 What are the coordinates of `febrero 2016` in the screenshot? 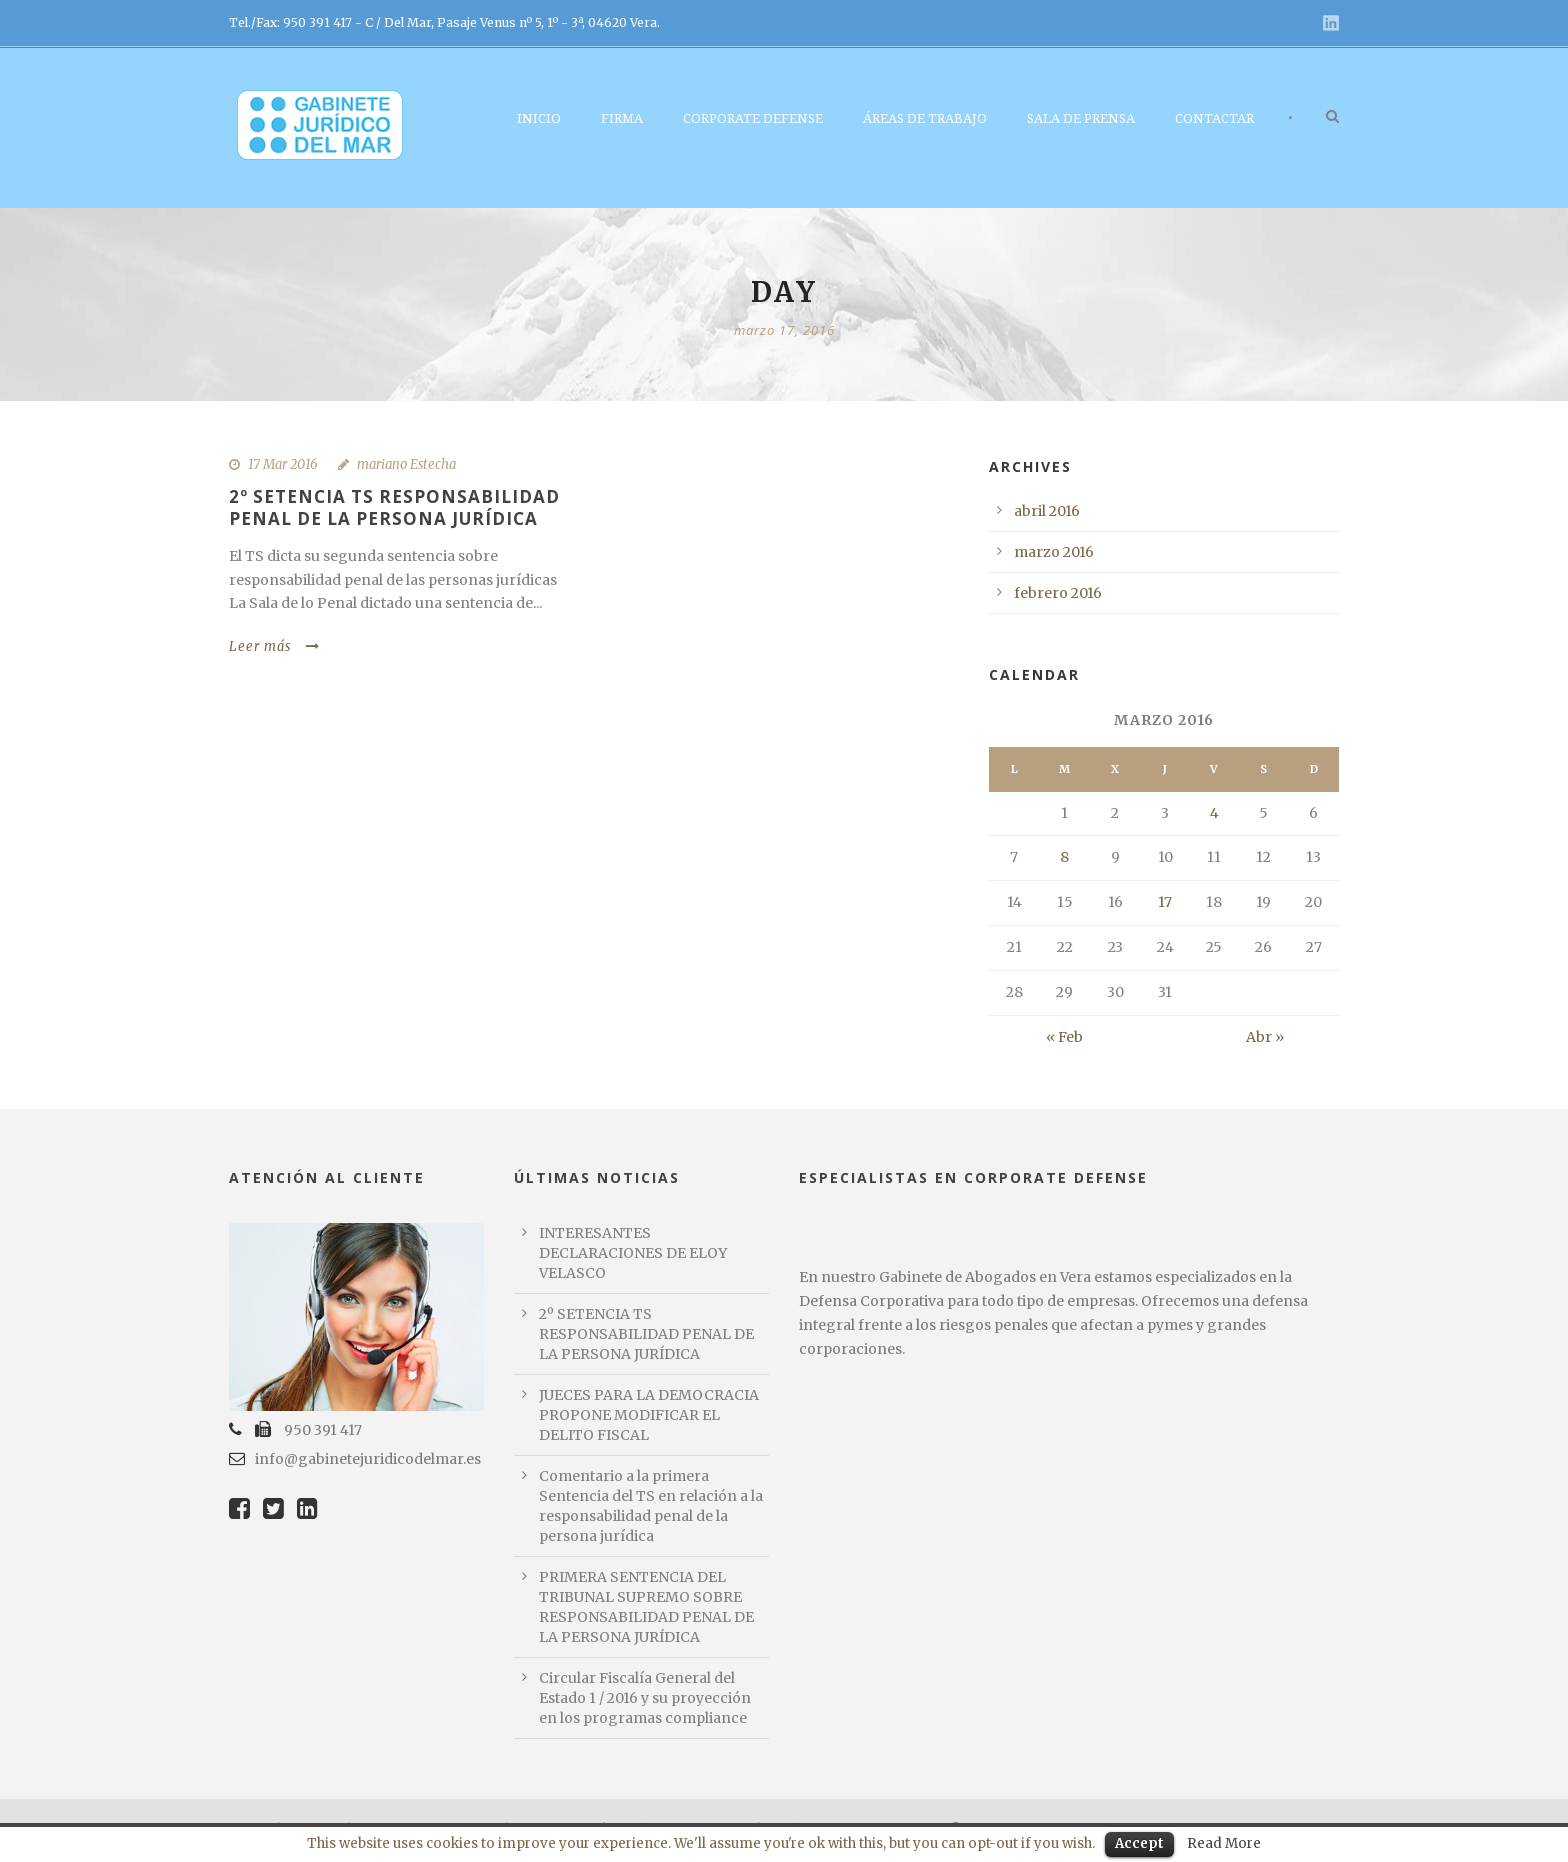 It's located at (1058, 593).